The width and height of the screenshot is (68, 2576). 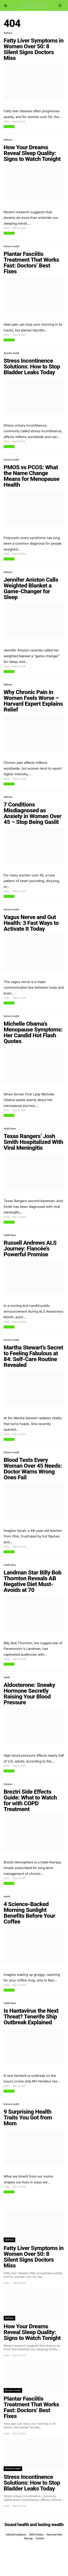 I want to click on Michelle Obama’s Menopause Symptoms: Her Candid Hot Flash Quotes, so click(x=33, y=1032).